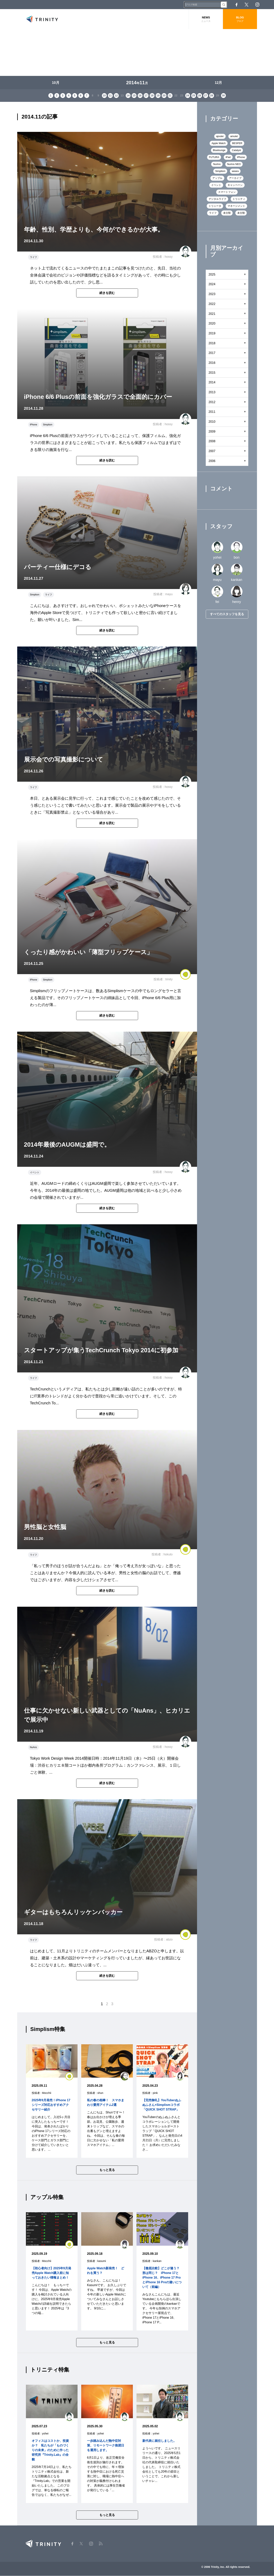 The width and height of the screenshot is (274, 2576). I want to click on 2013, so click(212, 392).